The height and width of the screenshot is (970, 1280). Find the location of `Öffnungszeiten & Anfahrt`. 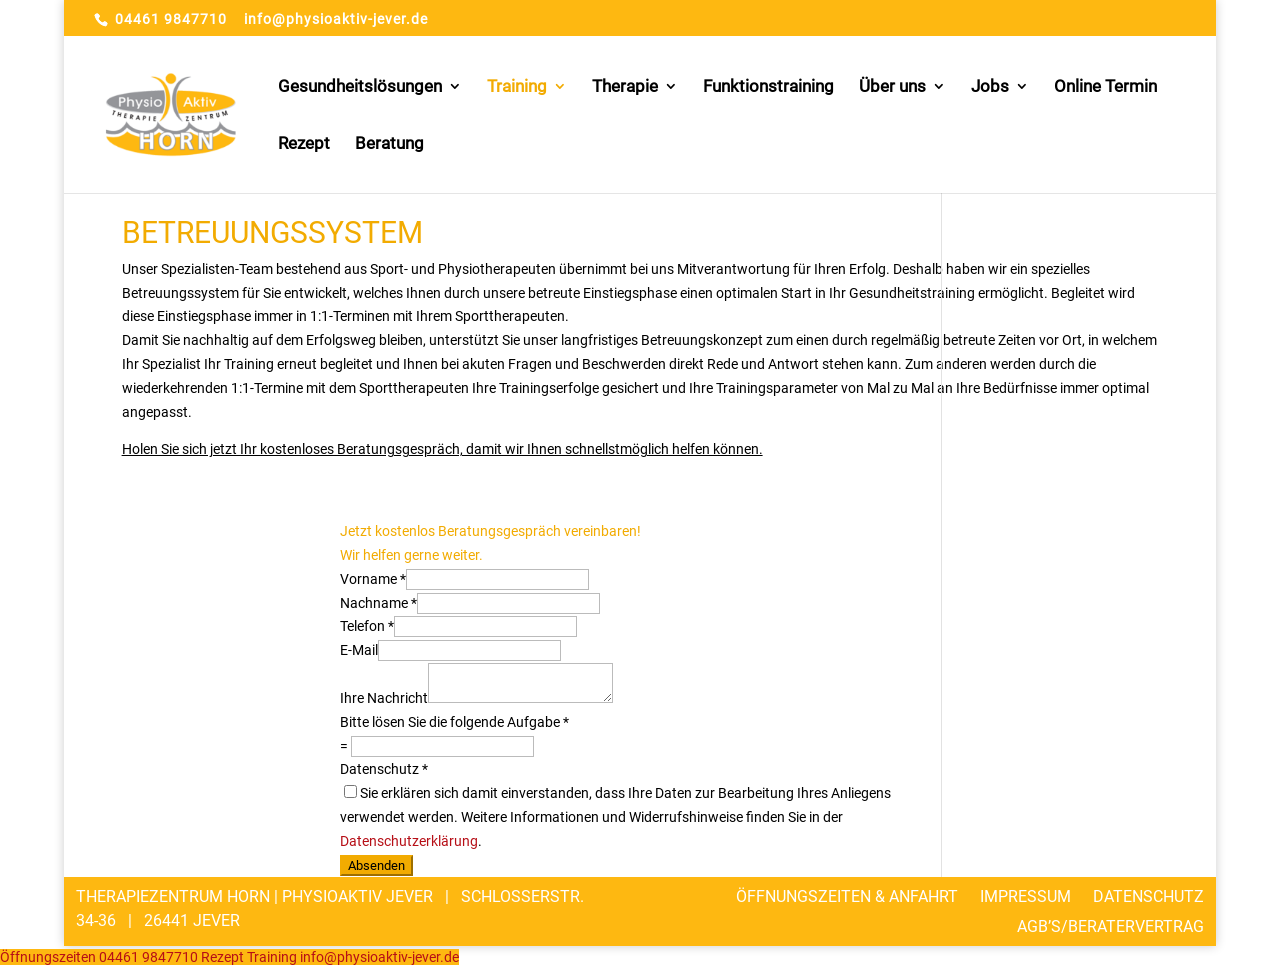

Öffnungszeiten & Anfahrt is located at coordinates (847, 895).